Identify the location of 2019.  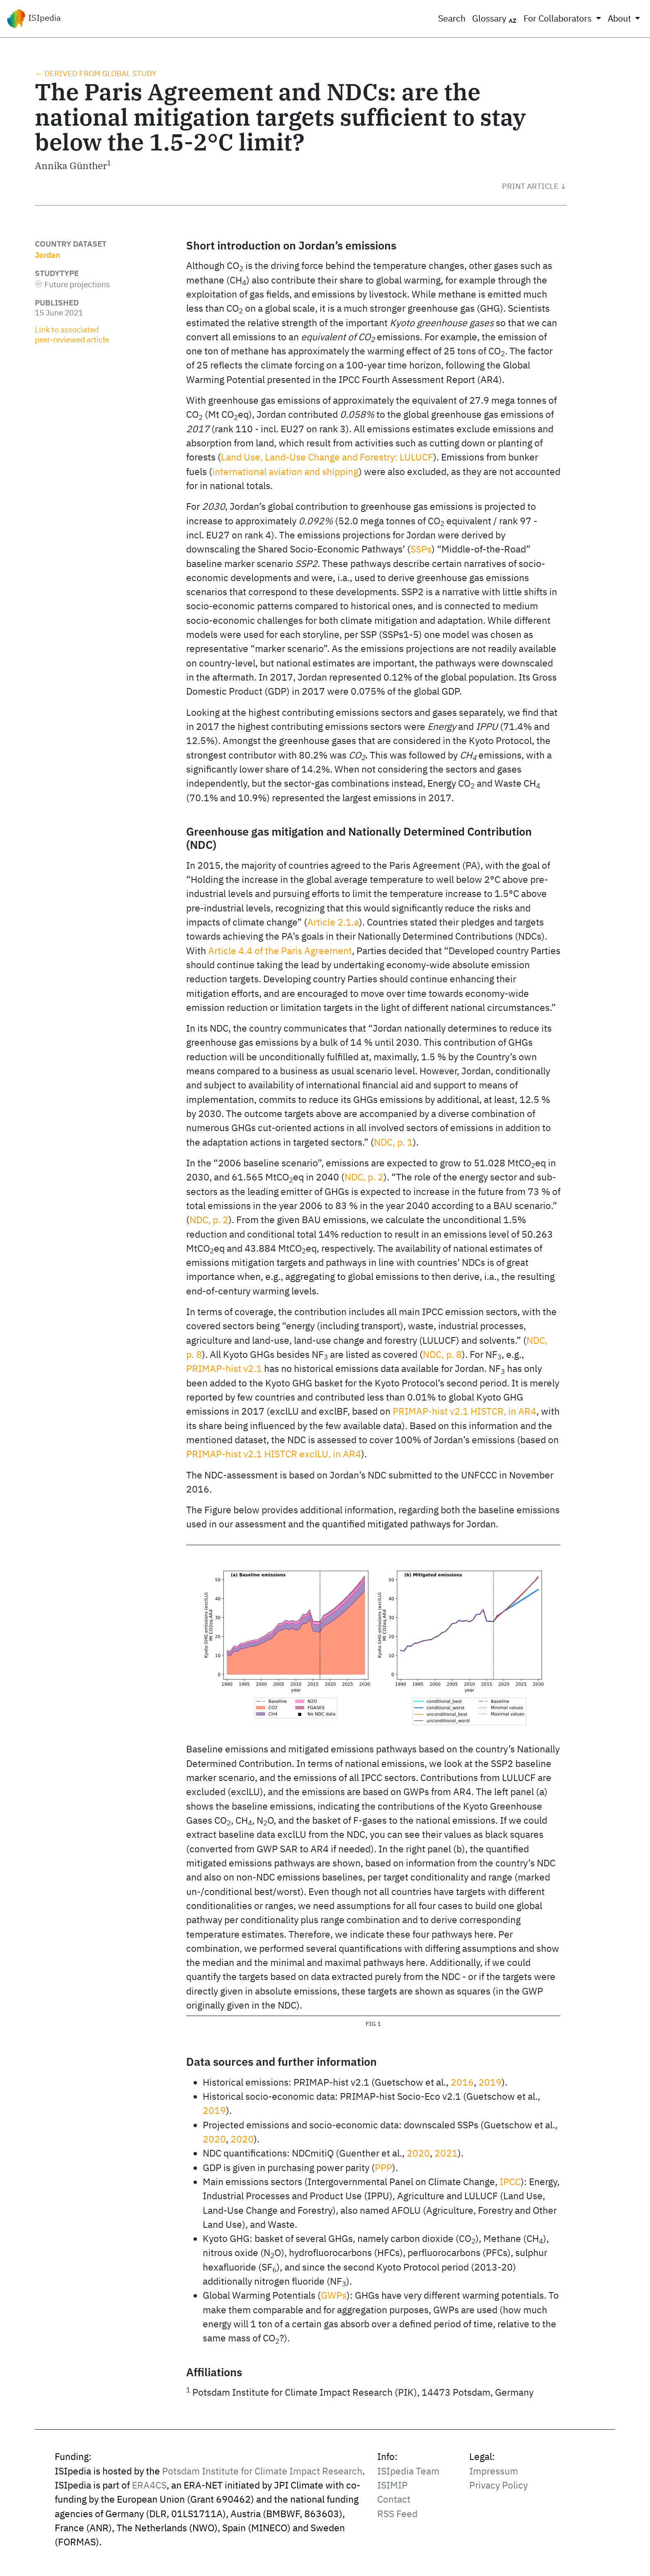
(490, 2082).